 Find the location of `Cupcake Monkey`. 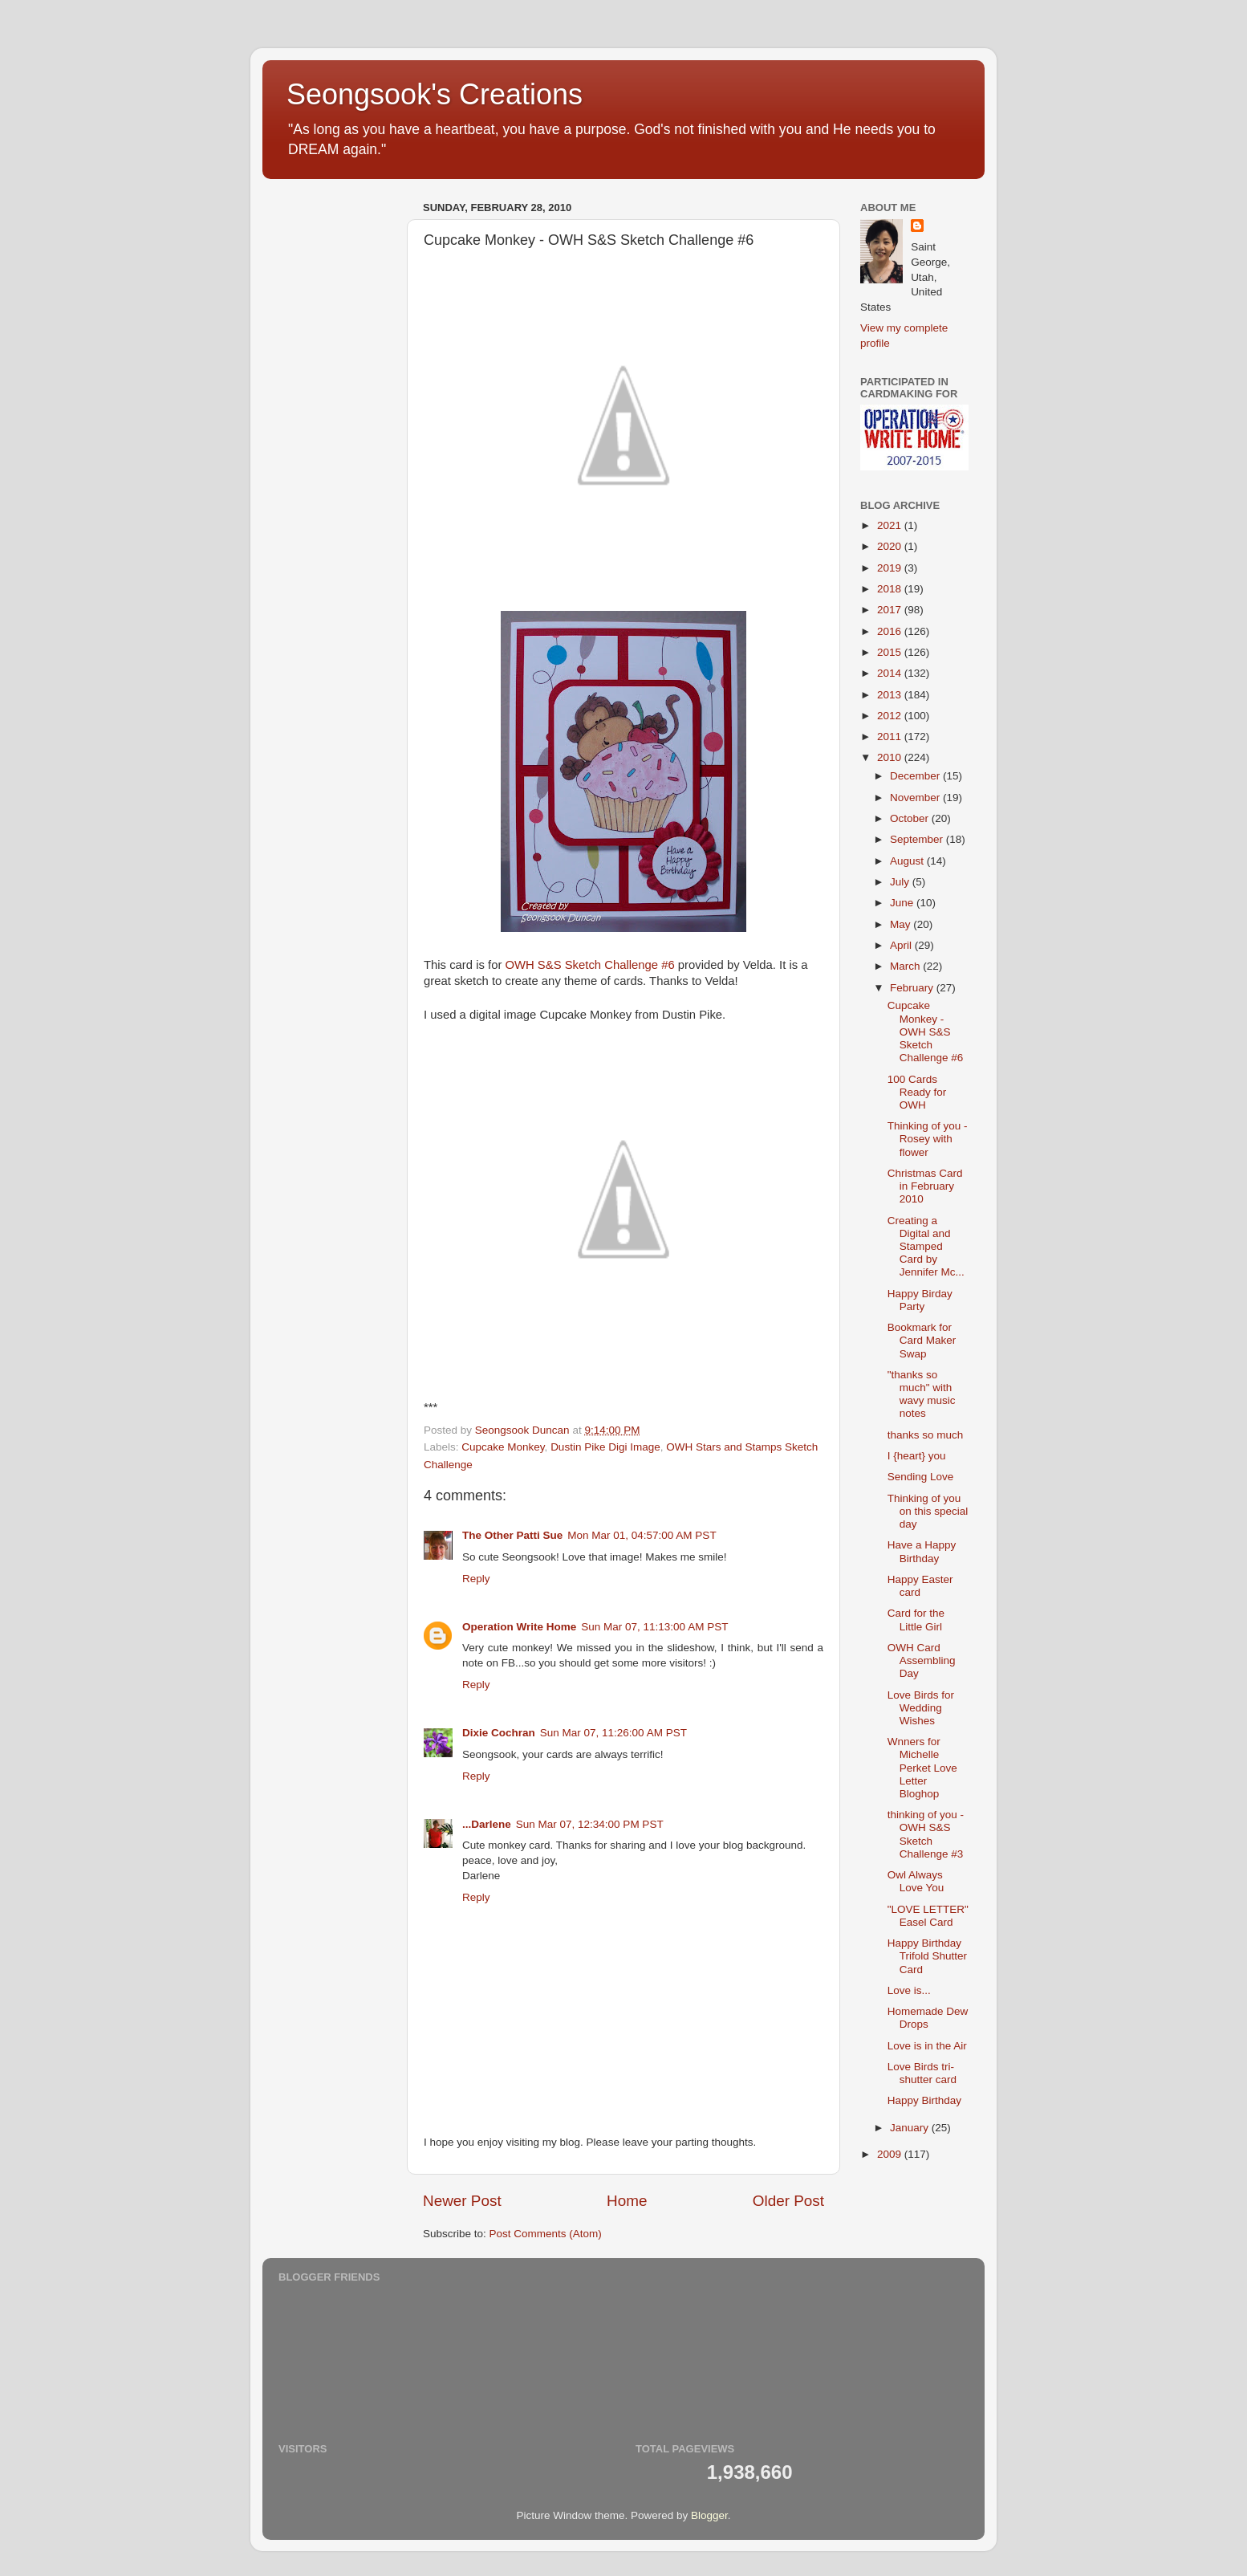

Cupcake Monkey is located at coordinates (502, 1447).